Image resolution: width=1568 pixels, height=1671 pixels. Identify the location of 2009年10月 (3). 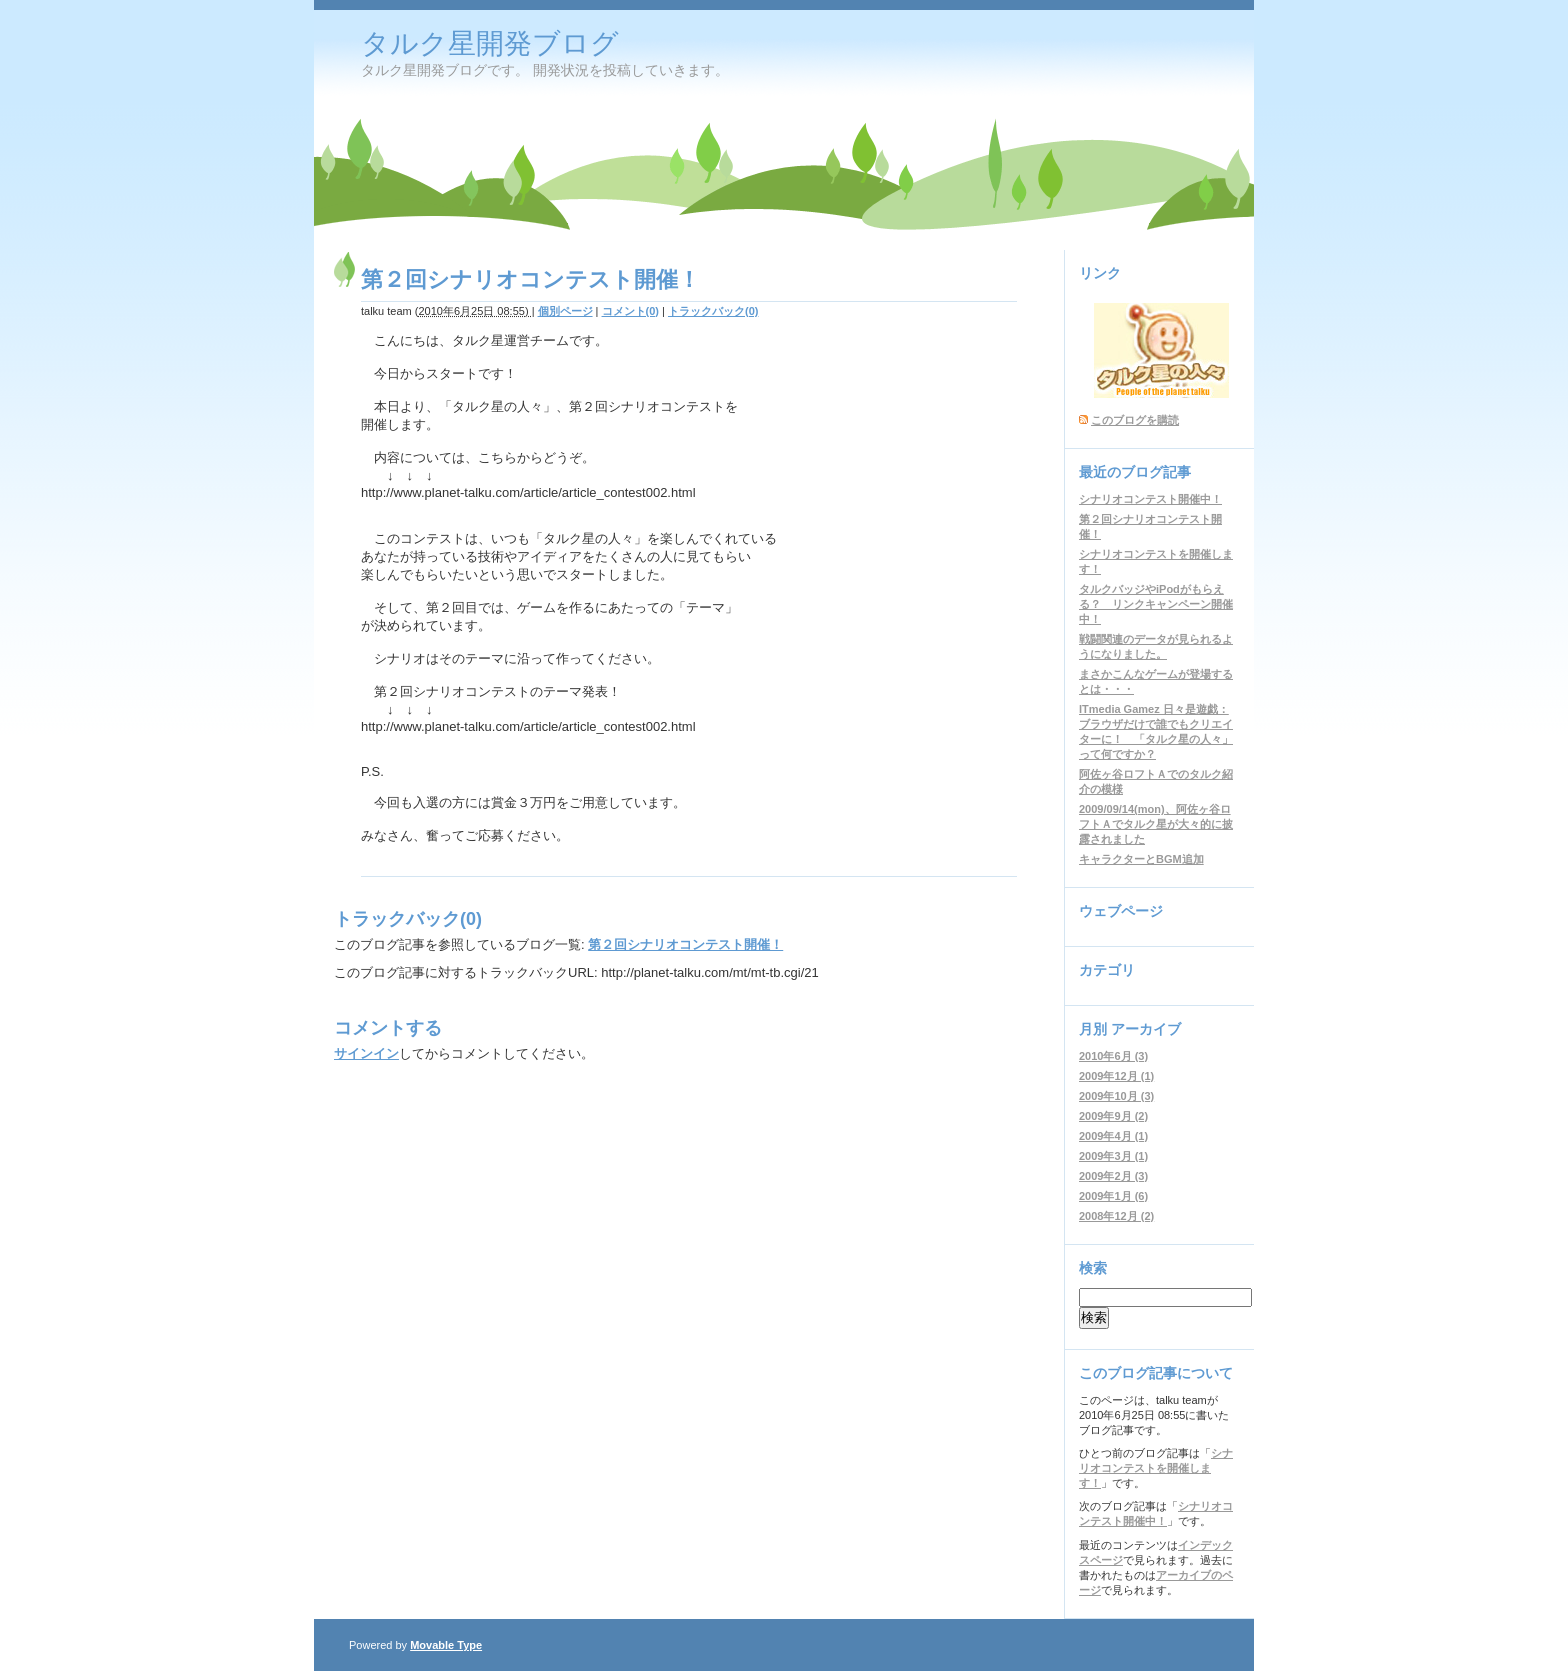
(1116, 1096).